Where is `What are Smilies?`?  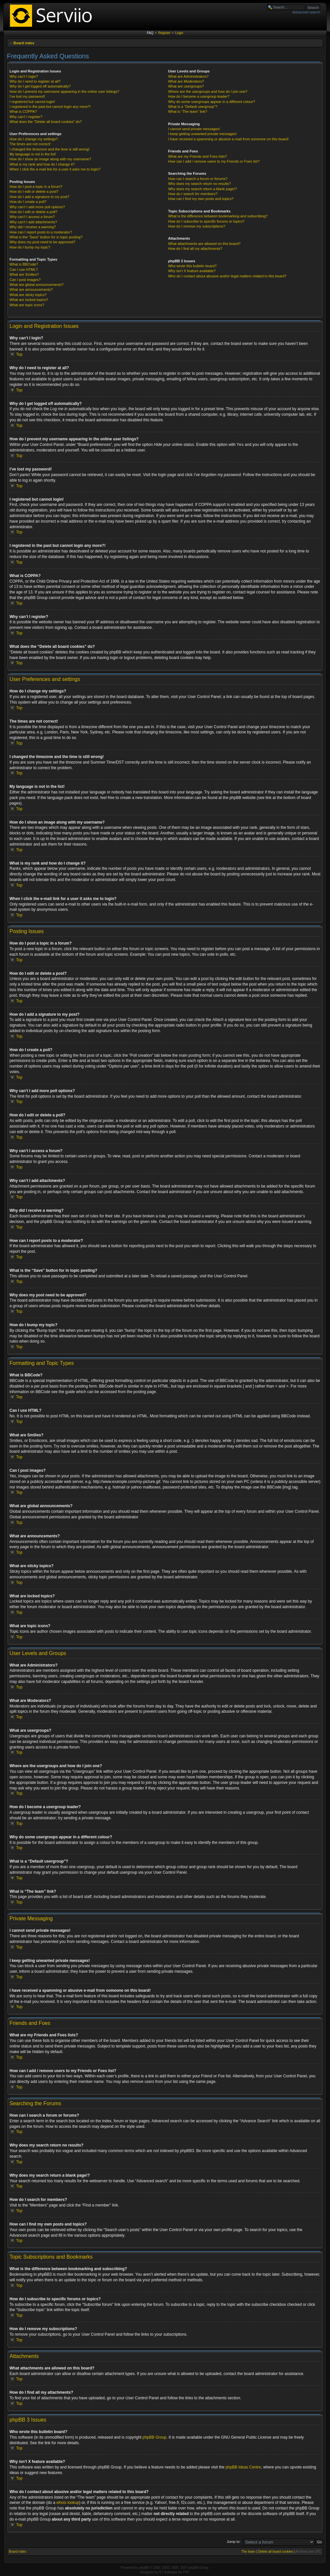 What are Smilies? is located at coordinates (24, 274).